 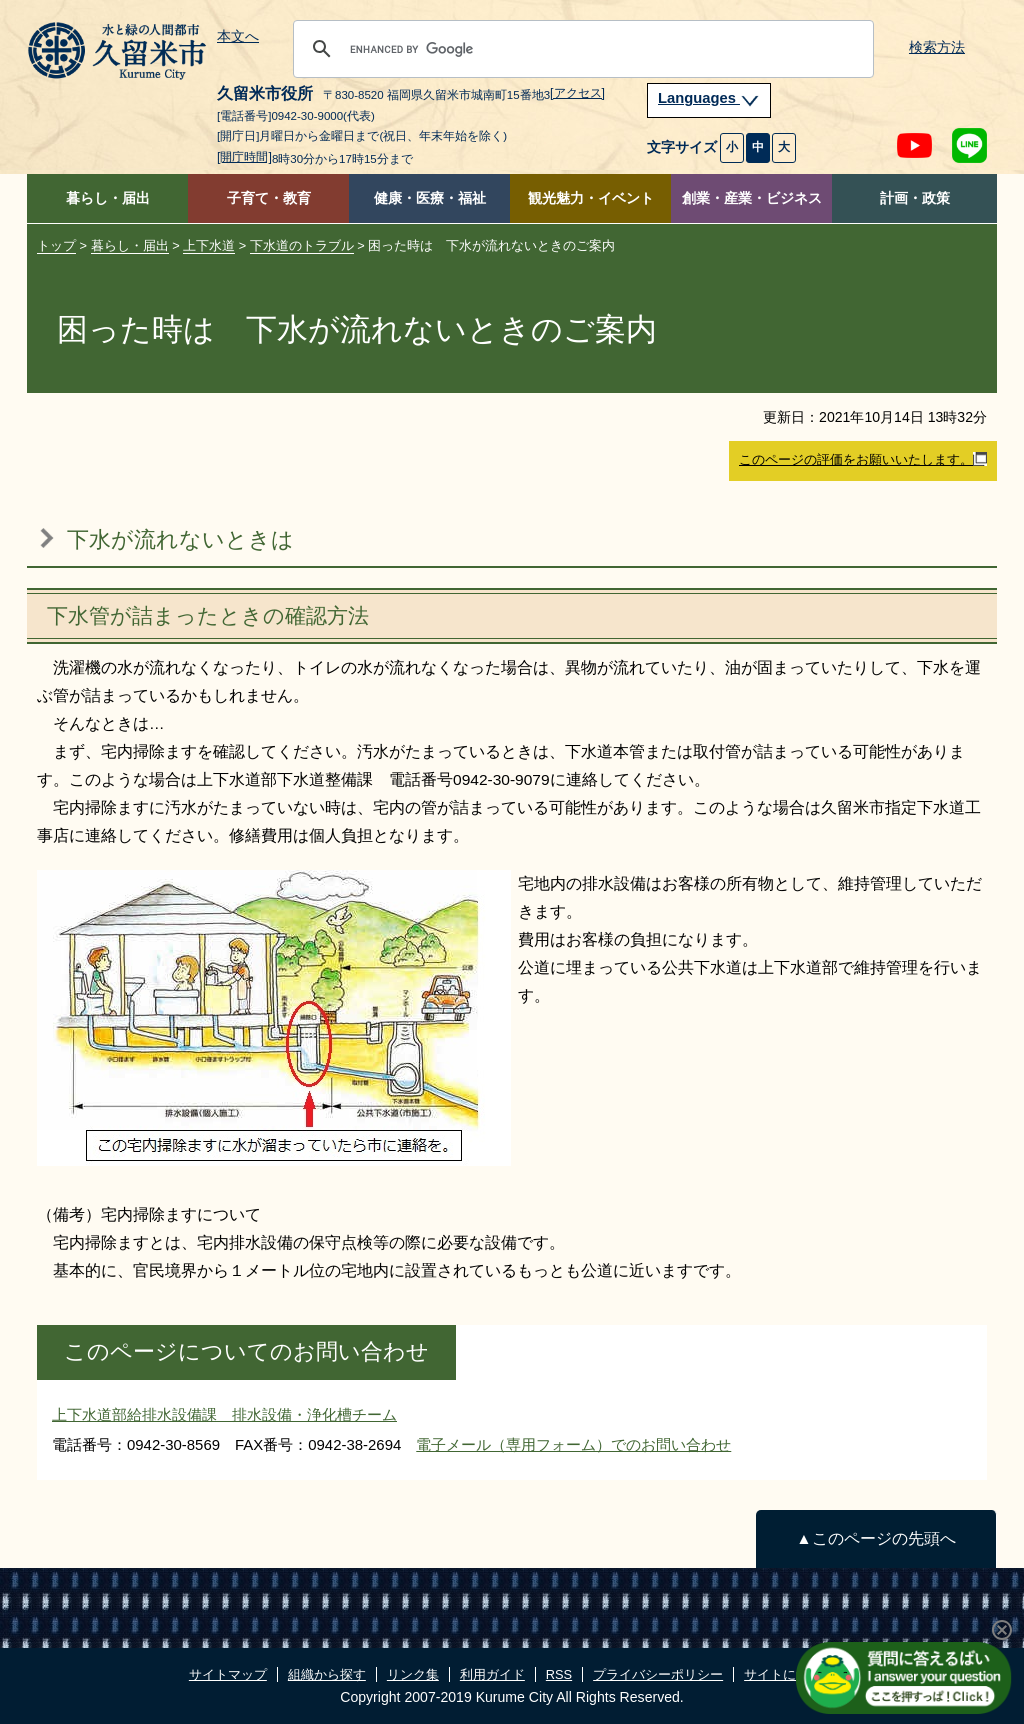 What do you see at coordinates (559, 1674) in the screenshot?
I see `RSS` at bounding box center [559, 1674].